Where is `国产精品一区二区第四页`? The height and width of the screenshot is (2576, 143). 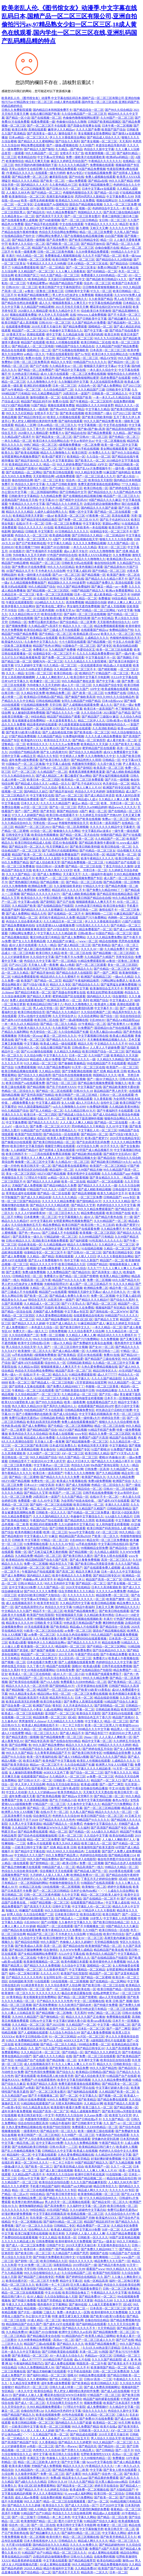
国产精品一区二区第四页 is located at coordinates (88, 740).